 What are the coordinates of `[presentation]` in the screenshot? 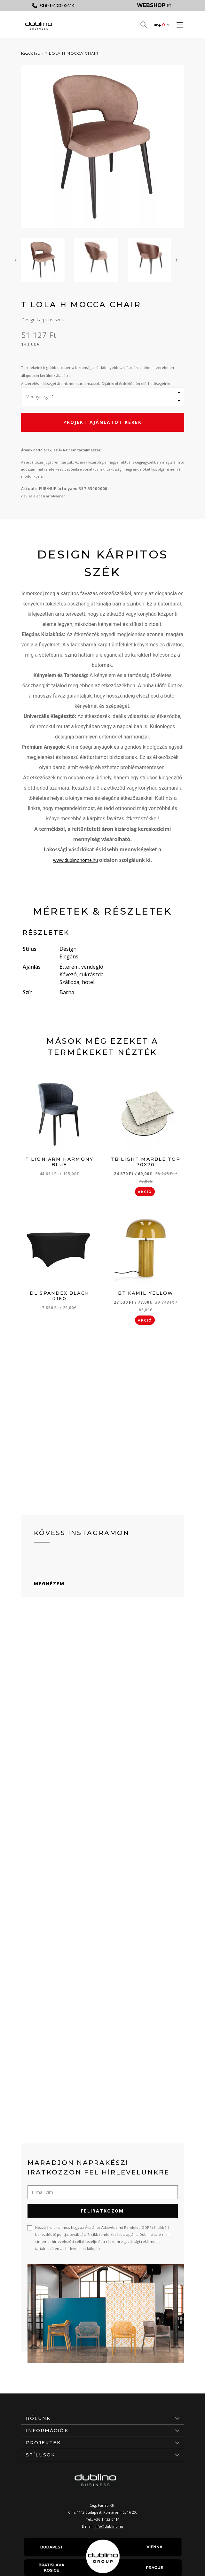 It's located at (16, 259).